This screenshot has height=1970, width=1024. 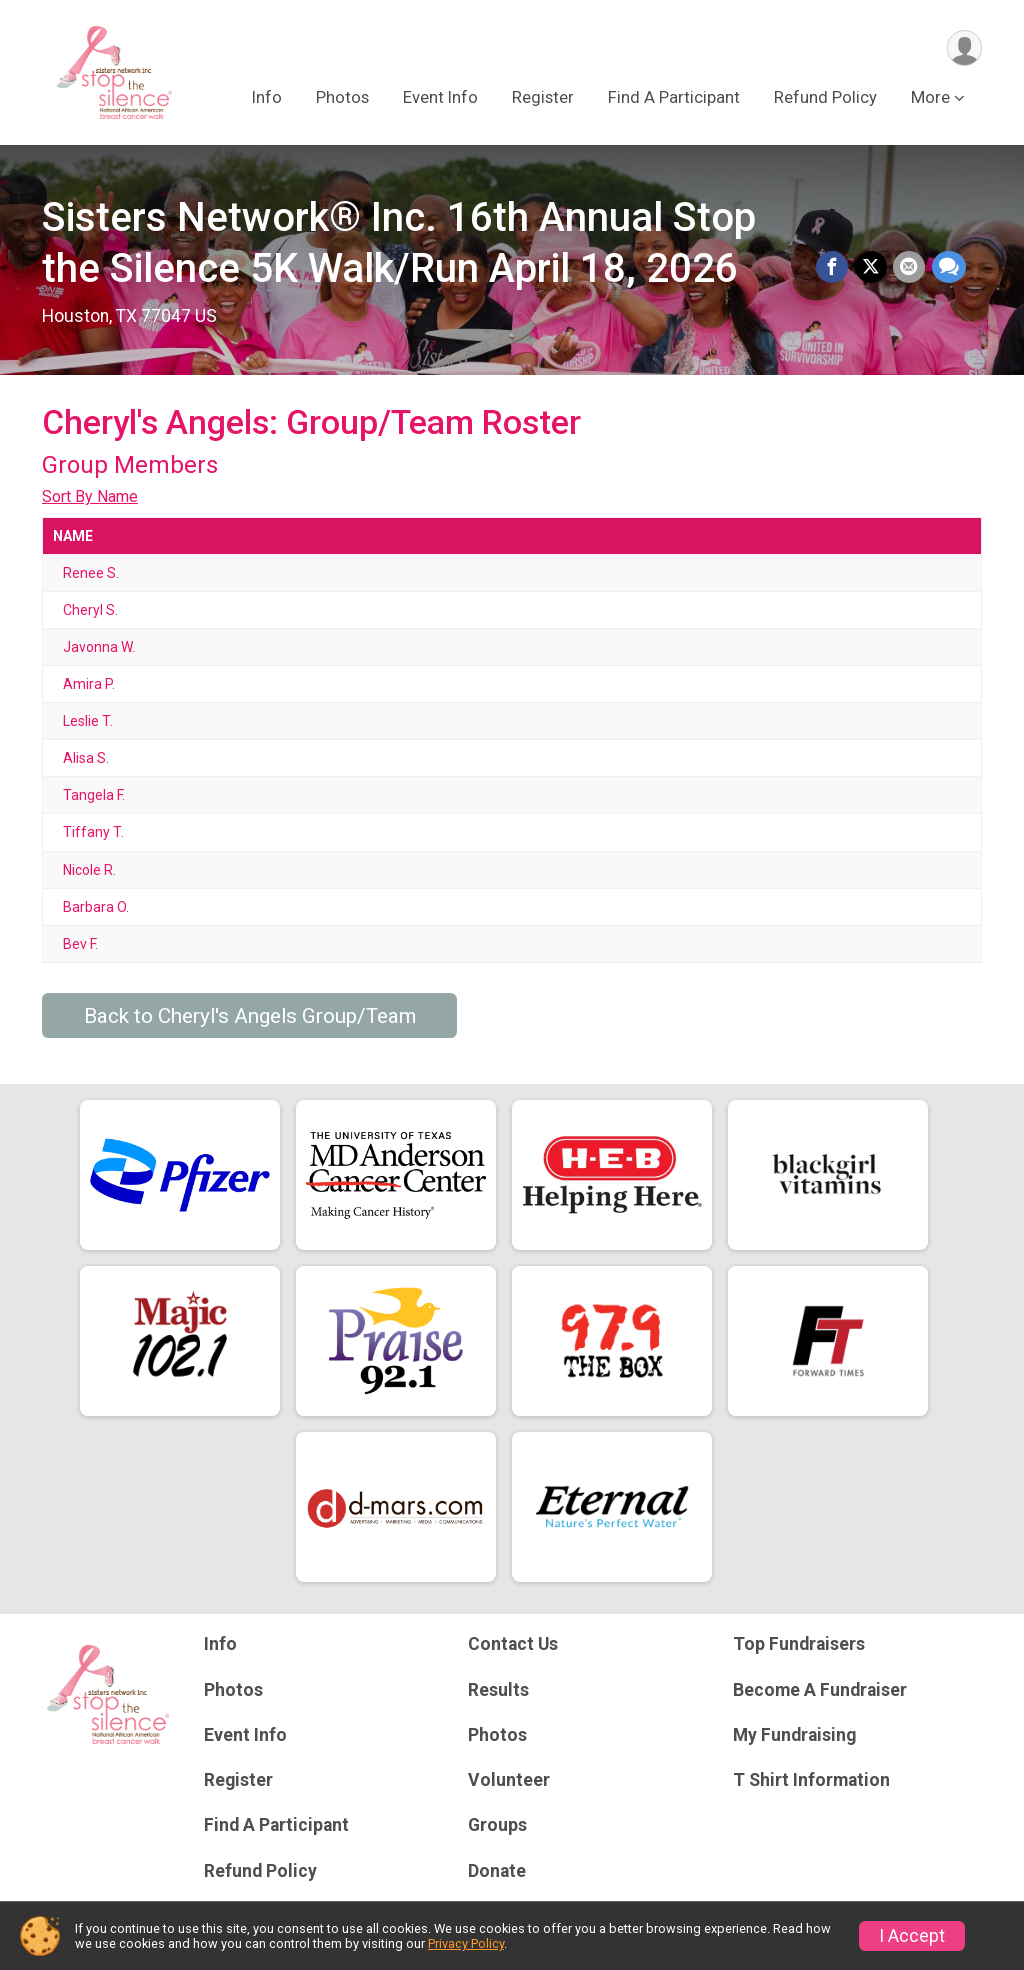 What do you see at coordinates (674, 98) in the screenshot?
I see `Find A Participant` at bounding box center [674, 98].